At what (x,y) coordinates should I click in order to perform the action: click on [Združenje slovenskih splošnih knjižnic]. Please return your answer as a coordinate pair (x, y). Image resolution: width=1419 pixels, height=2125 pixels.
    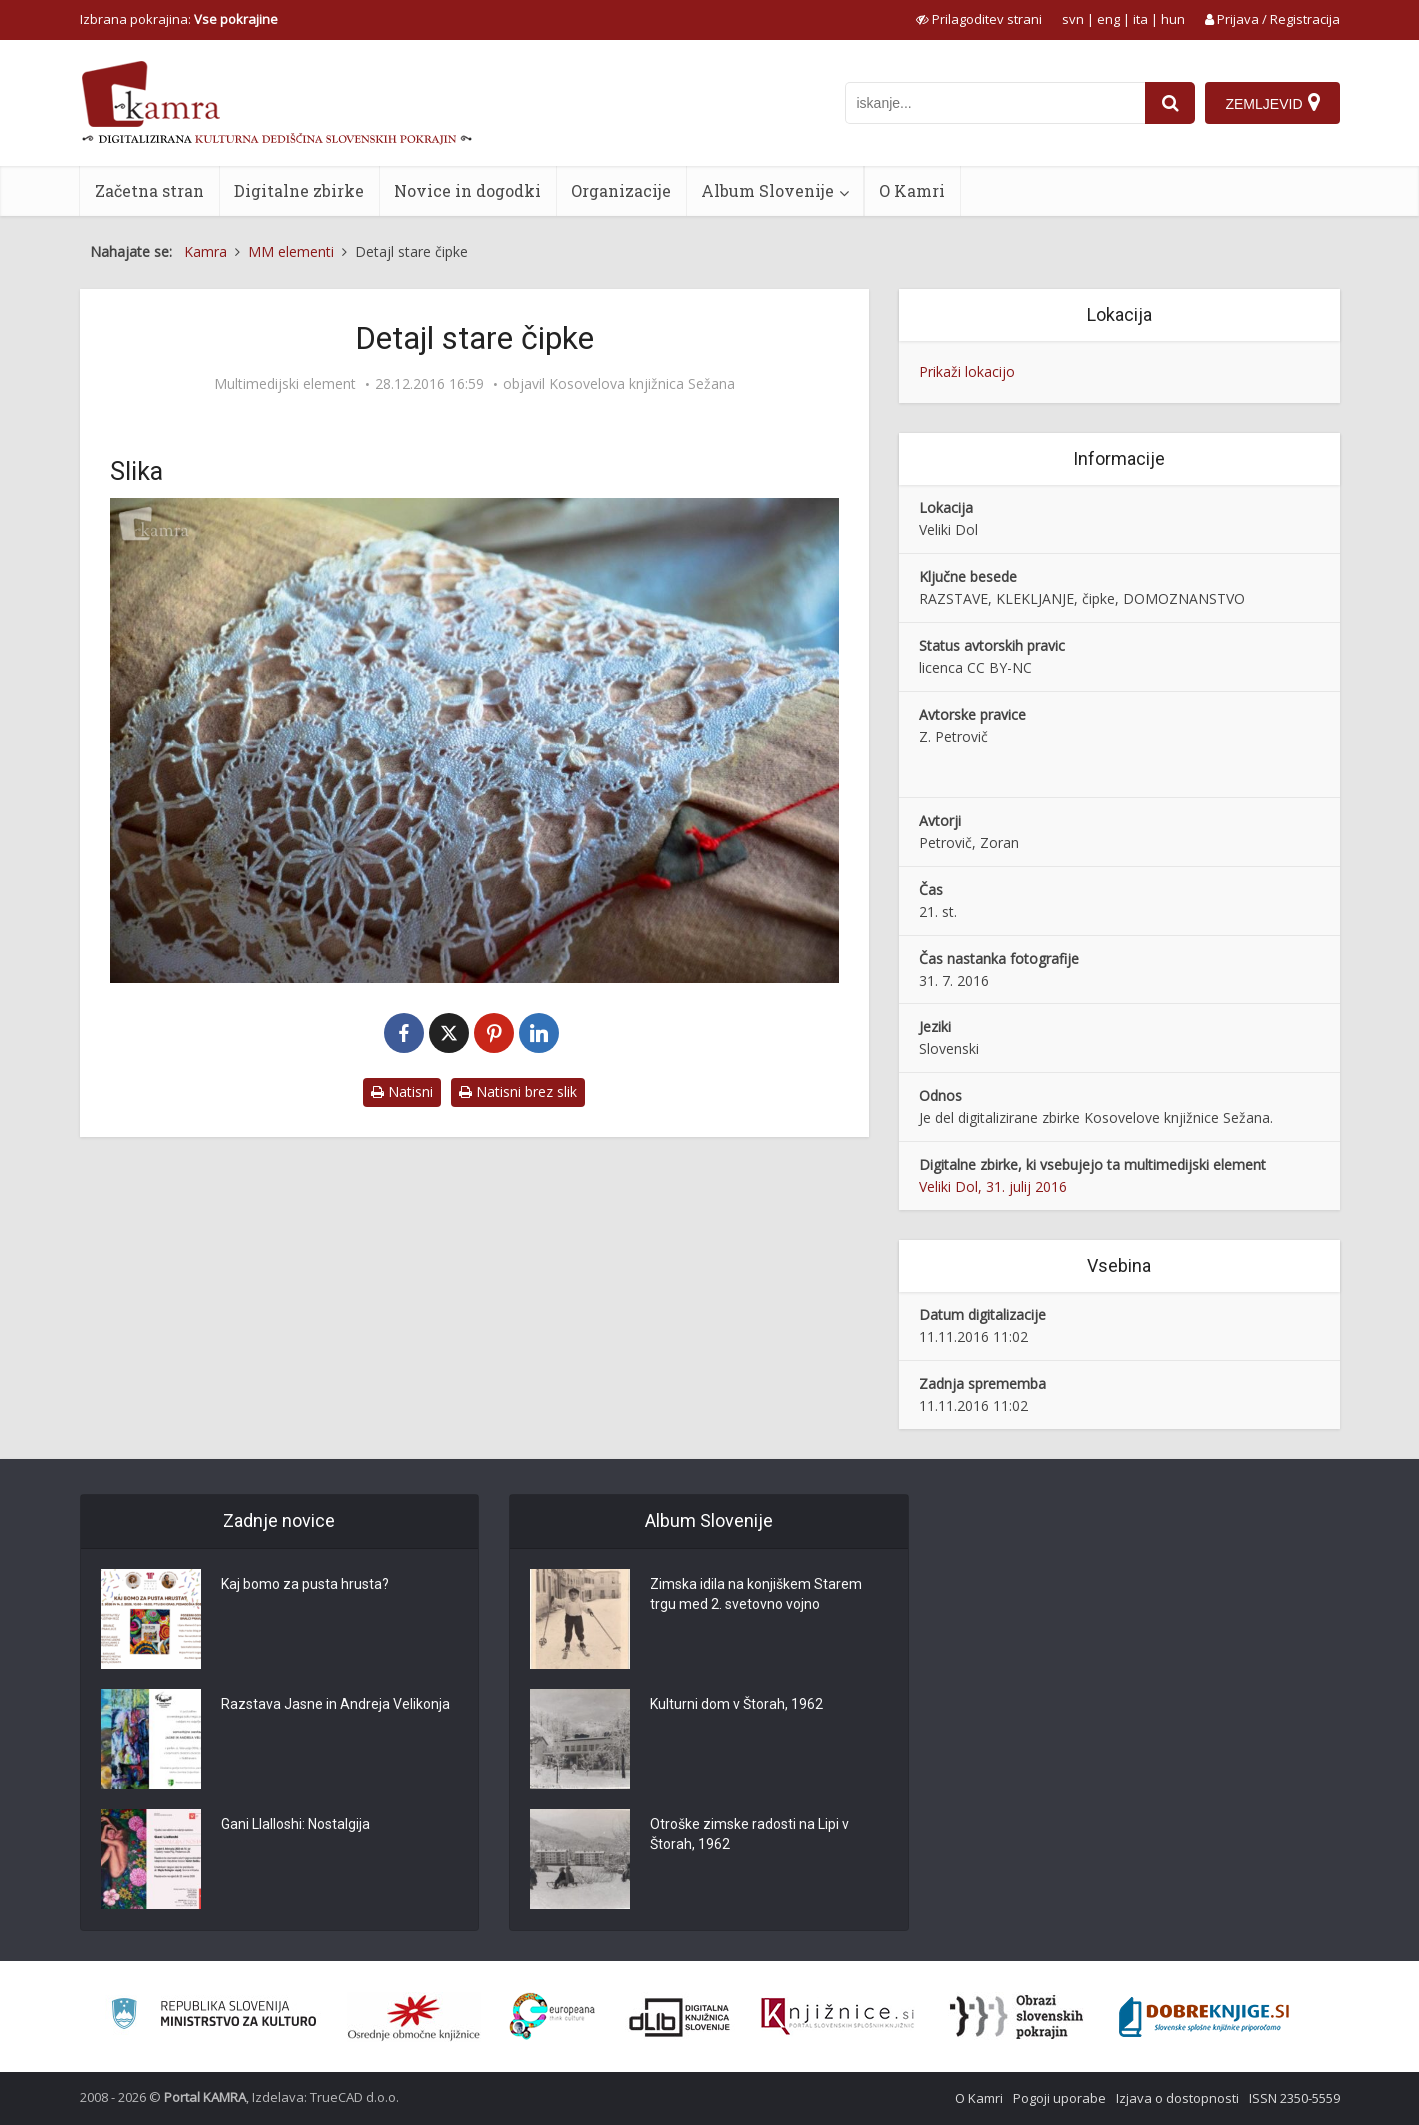
    Looking at the image, I should click on (837, 2017).